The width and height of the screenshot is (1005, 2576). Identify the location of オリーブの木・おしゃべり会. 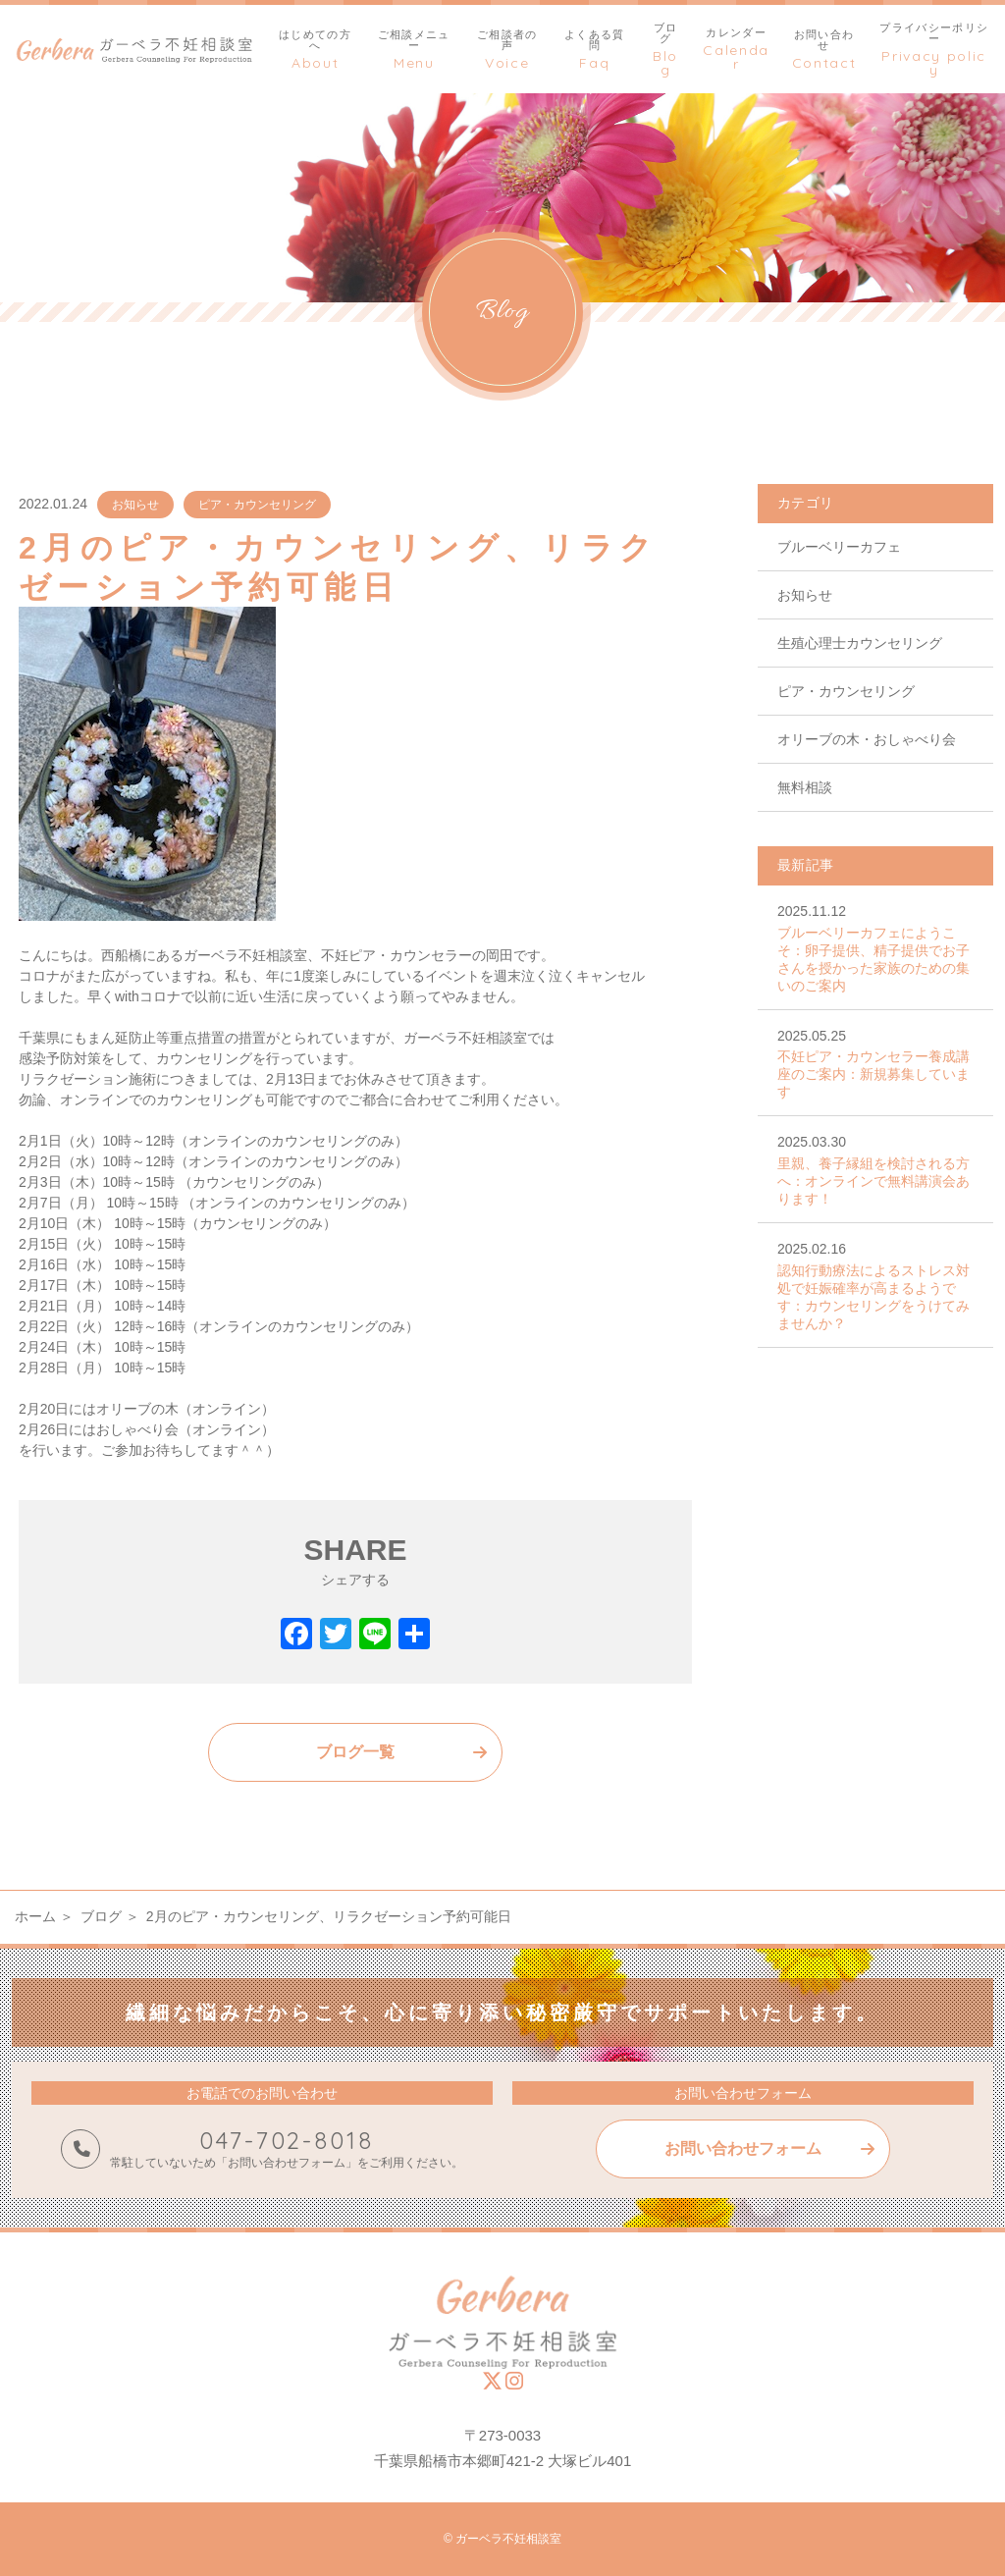
(866, 739).